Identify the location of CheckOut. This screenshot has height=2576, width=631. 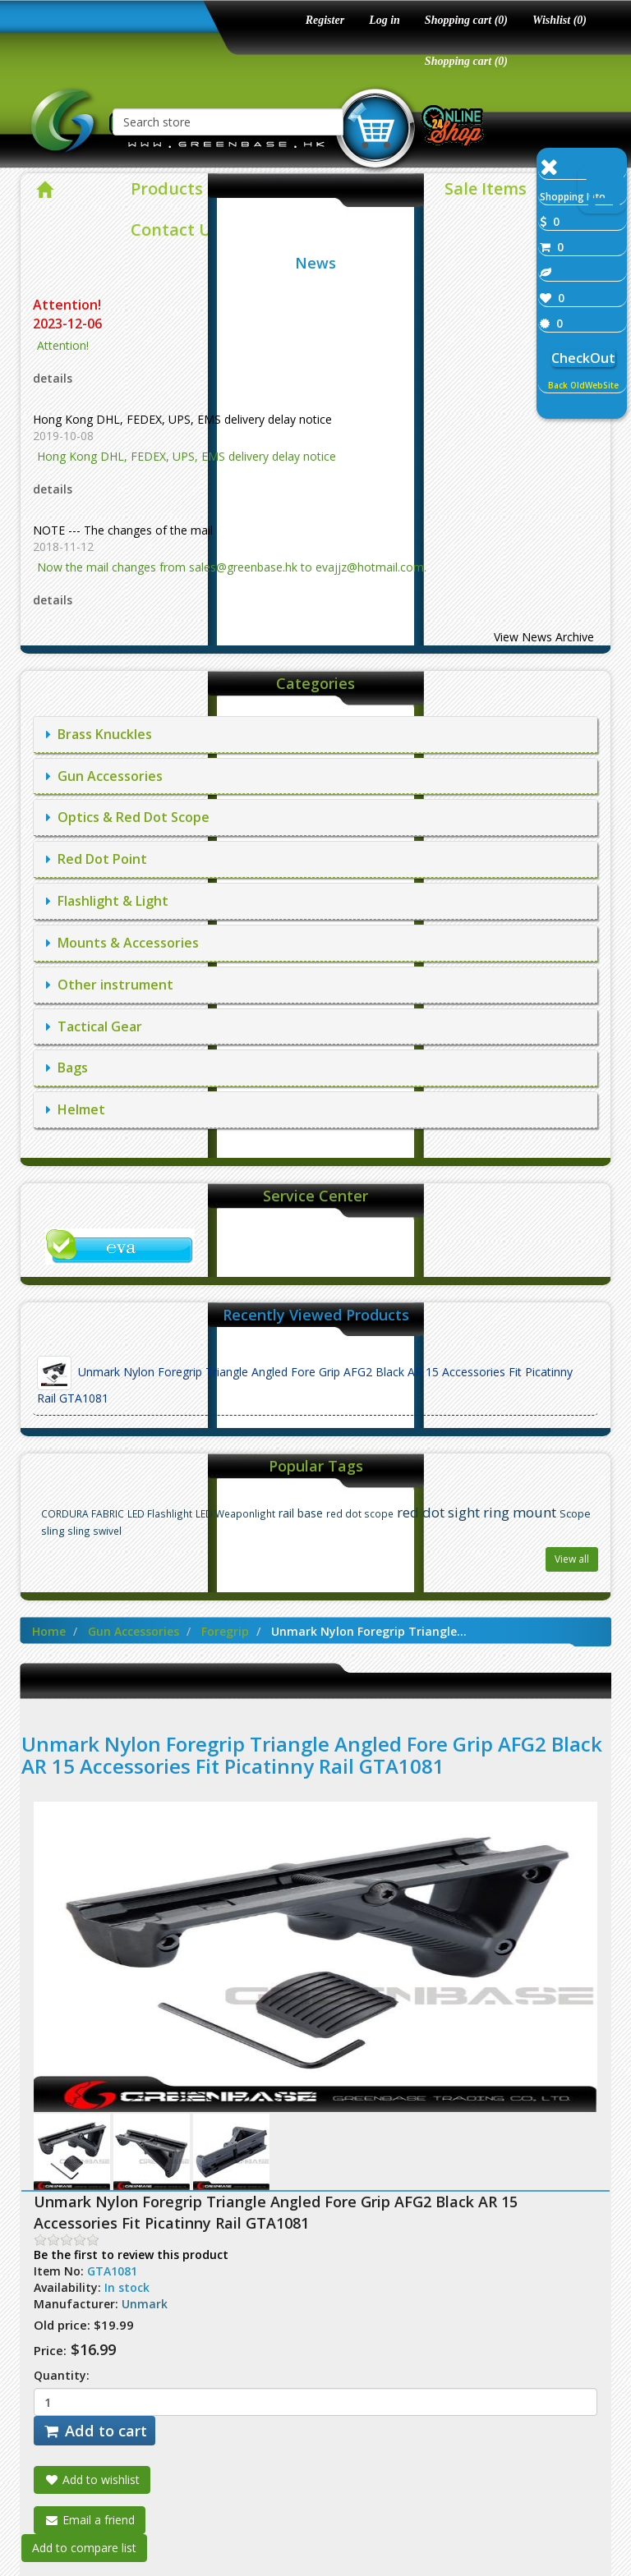
(583, 358).